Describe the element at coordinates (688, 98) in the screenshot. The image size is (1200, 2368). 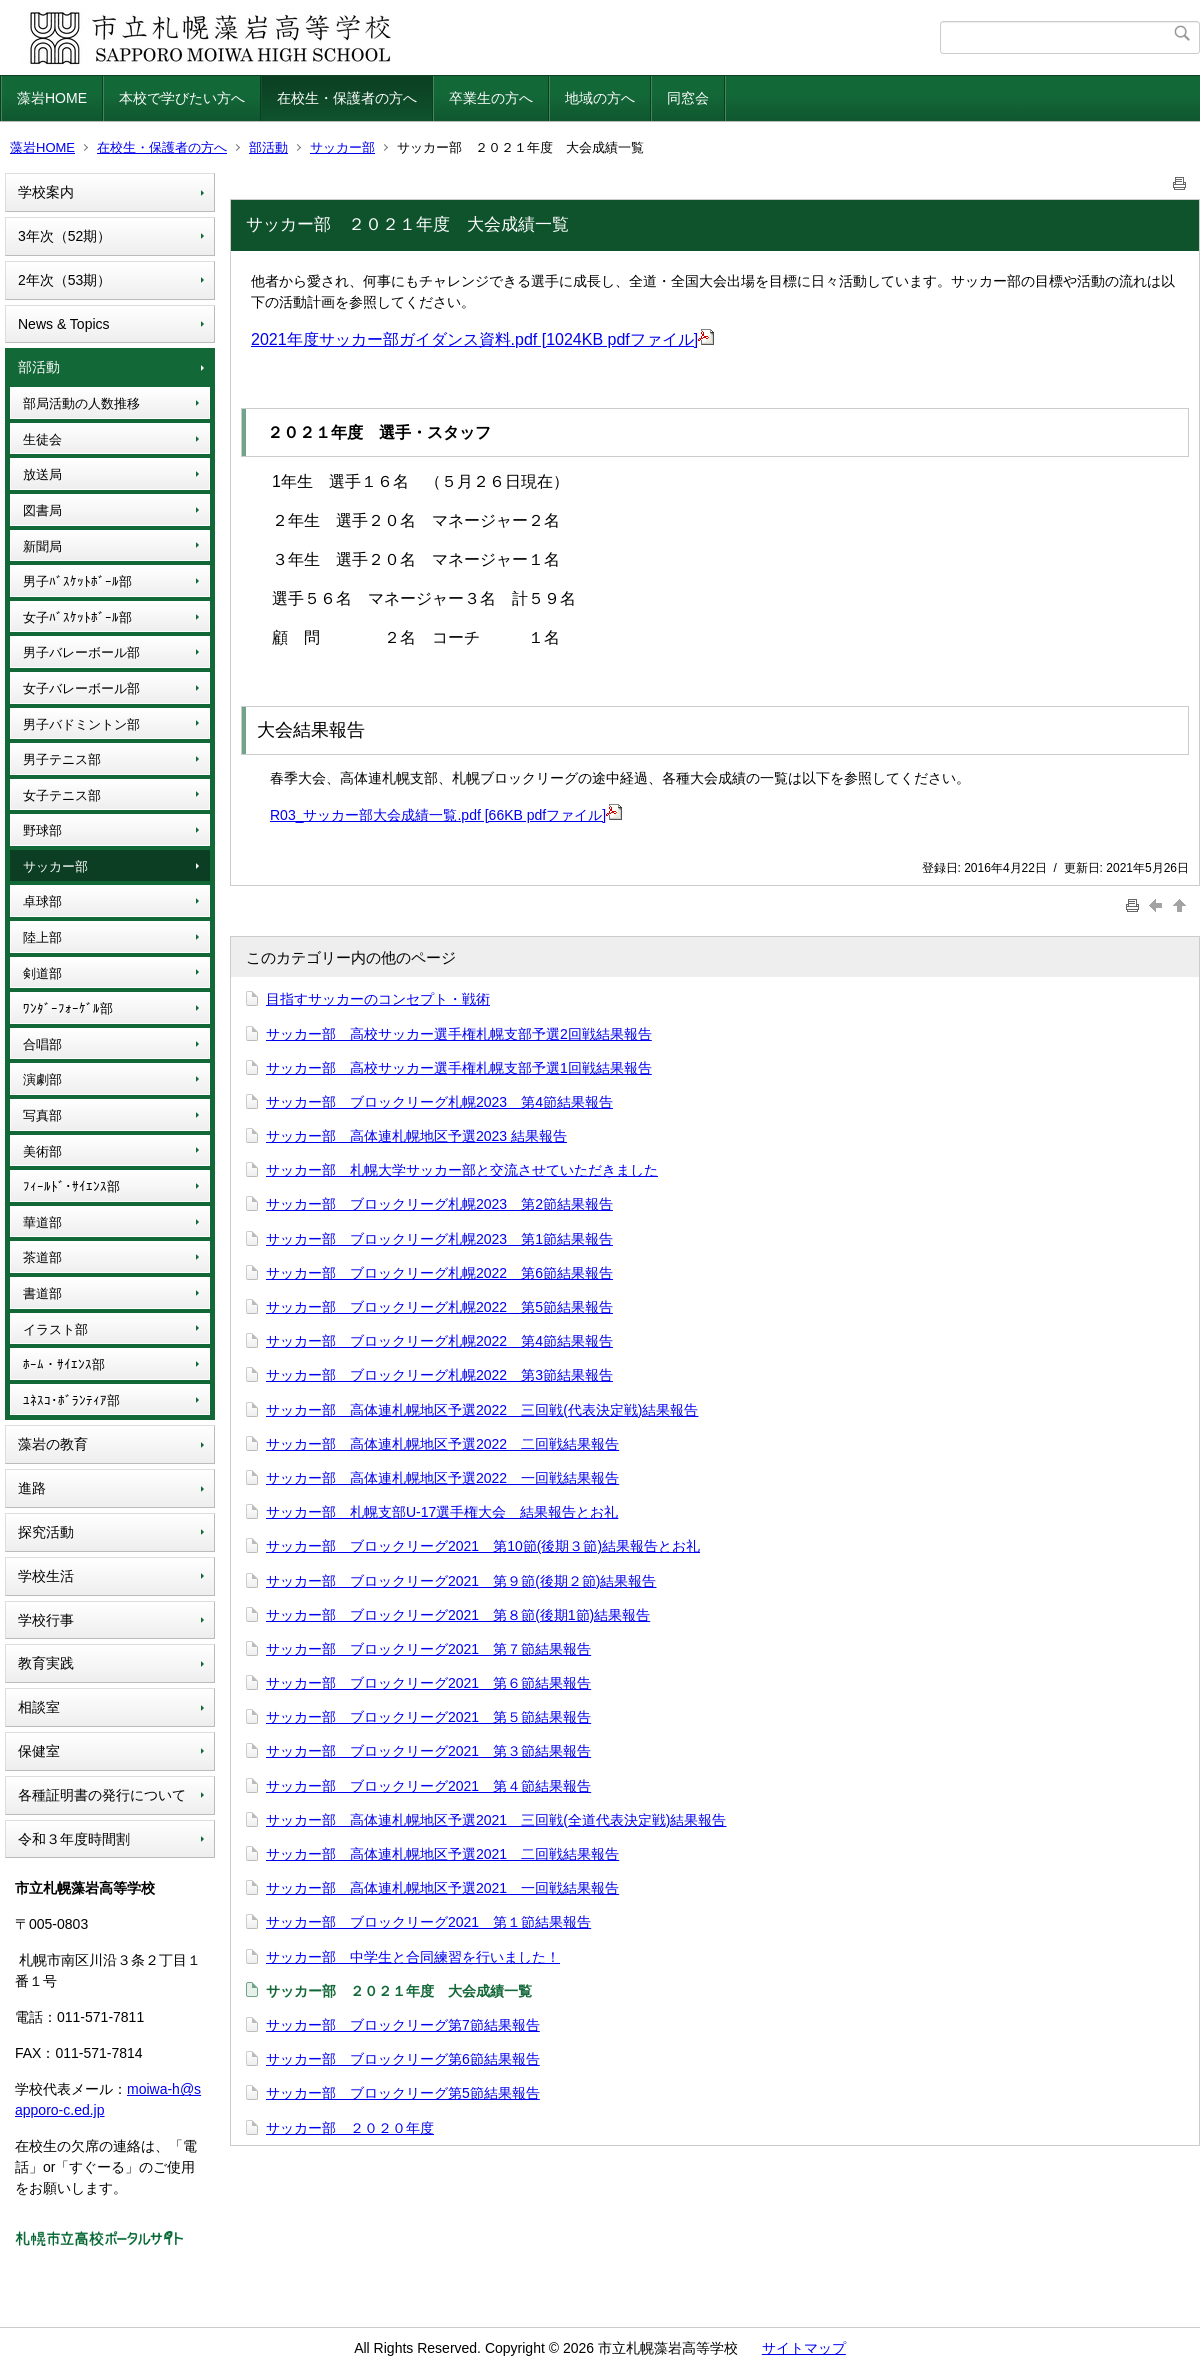
I see `同窓会` at that location.